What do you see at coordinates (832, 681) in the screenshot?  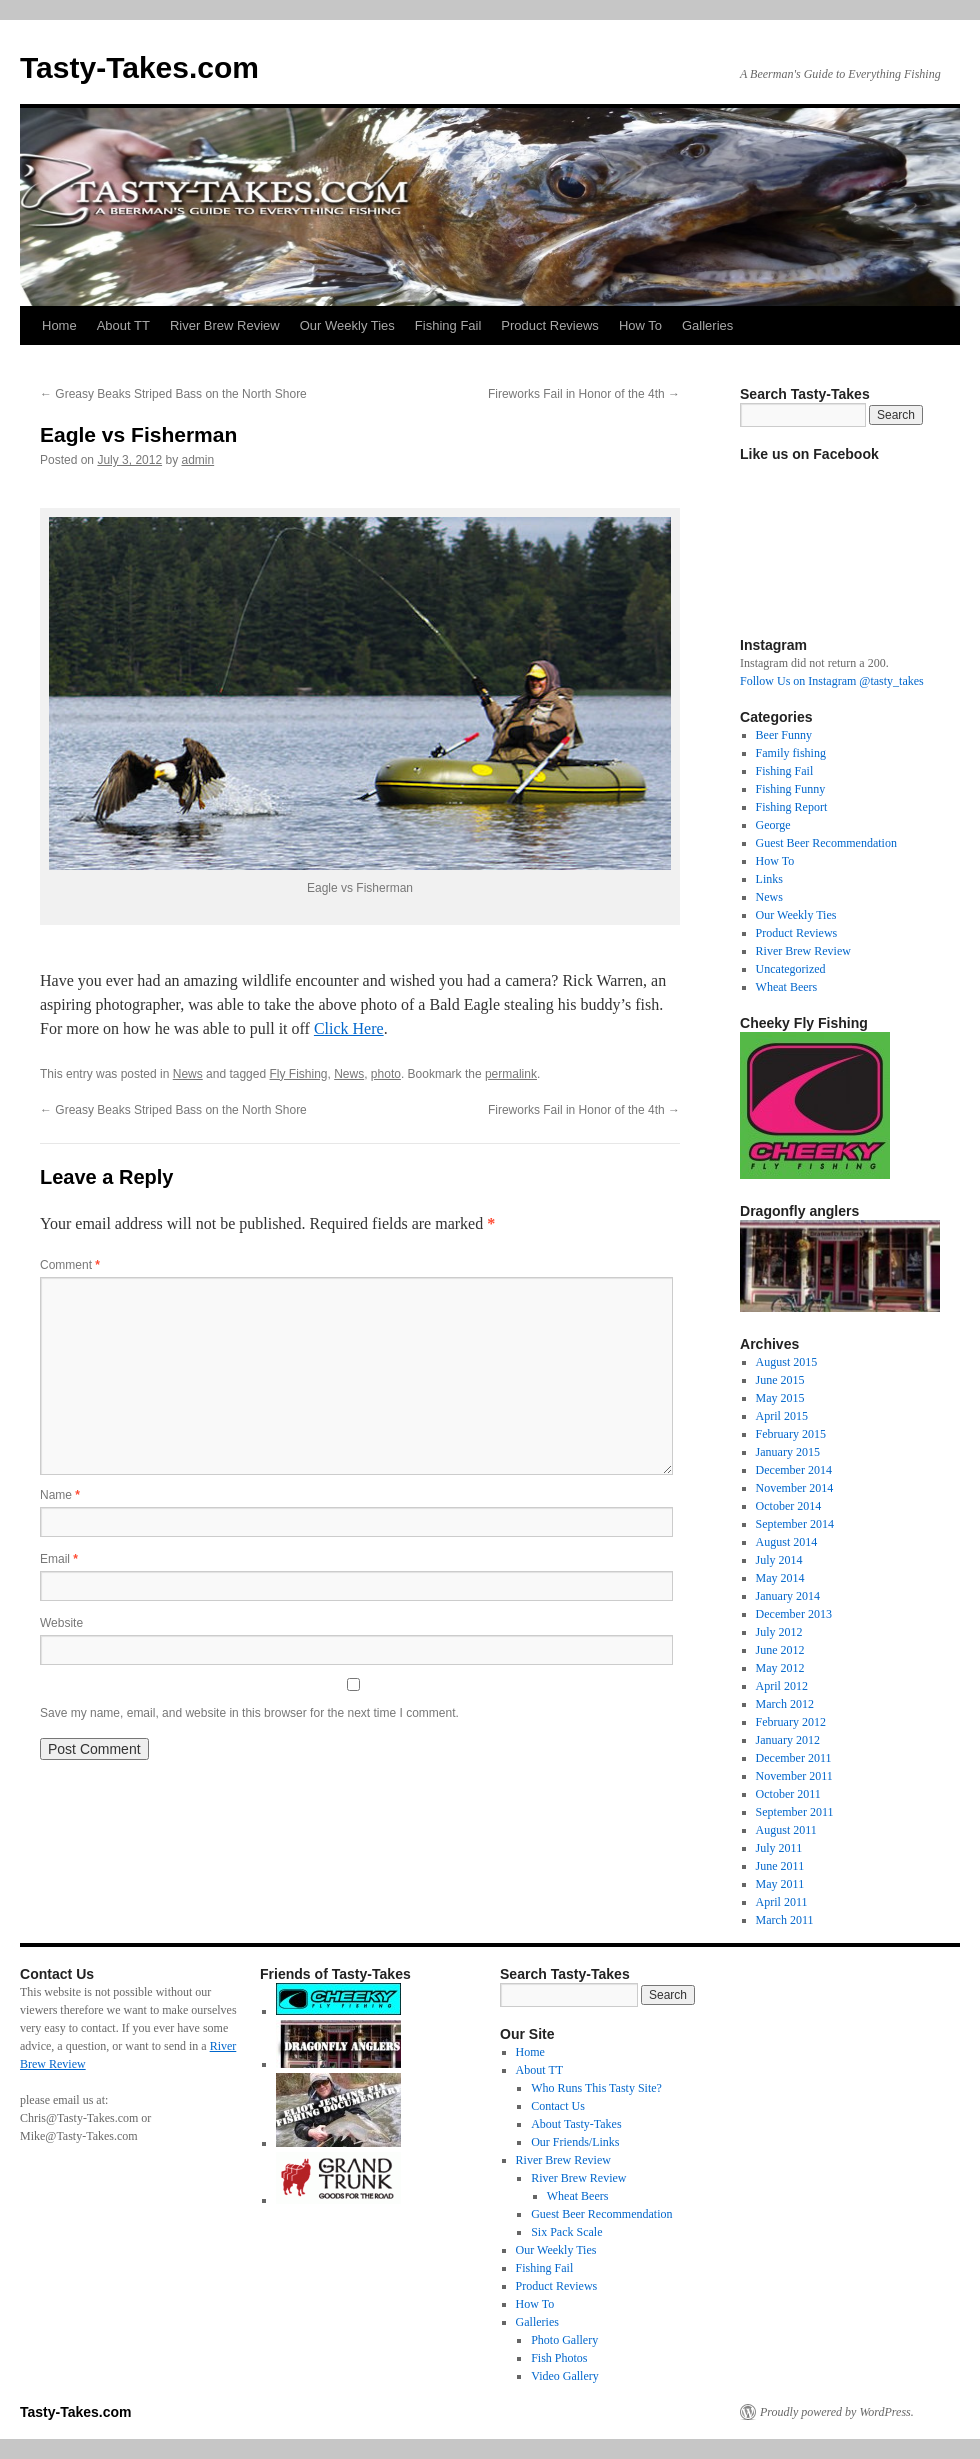 I see `Follow Us on Instagram @tasty_takes` at bounding box center [832, 681].